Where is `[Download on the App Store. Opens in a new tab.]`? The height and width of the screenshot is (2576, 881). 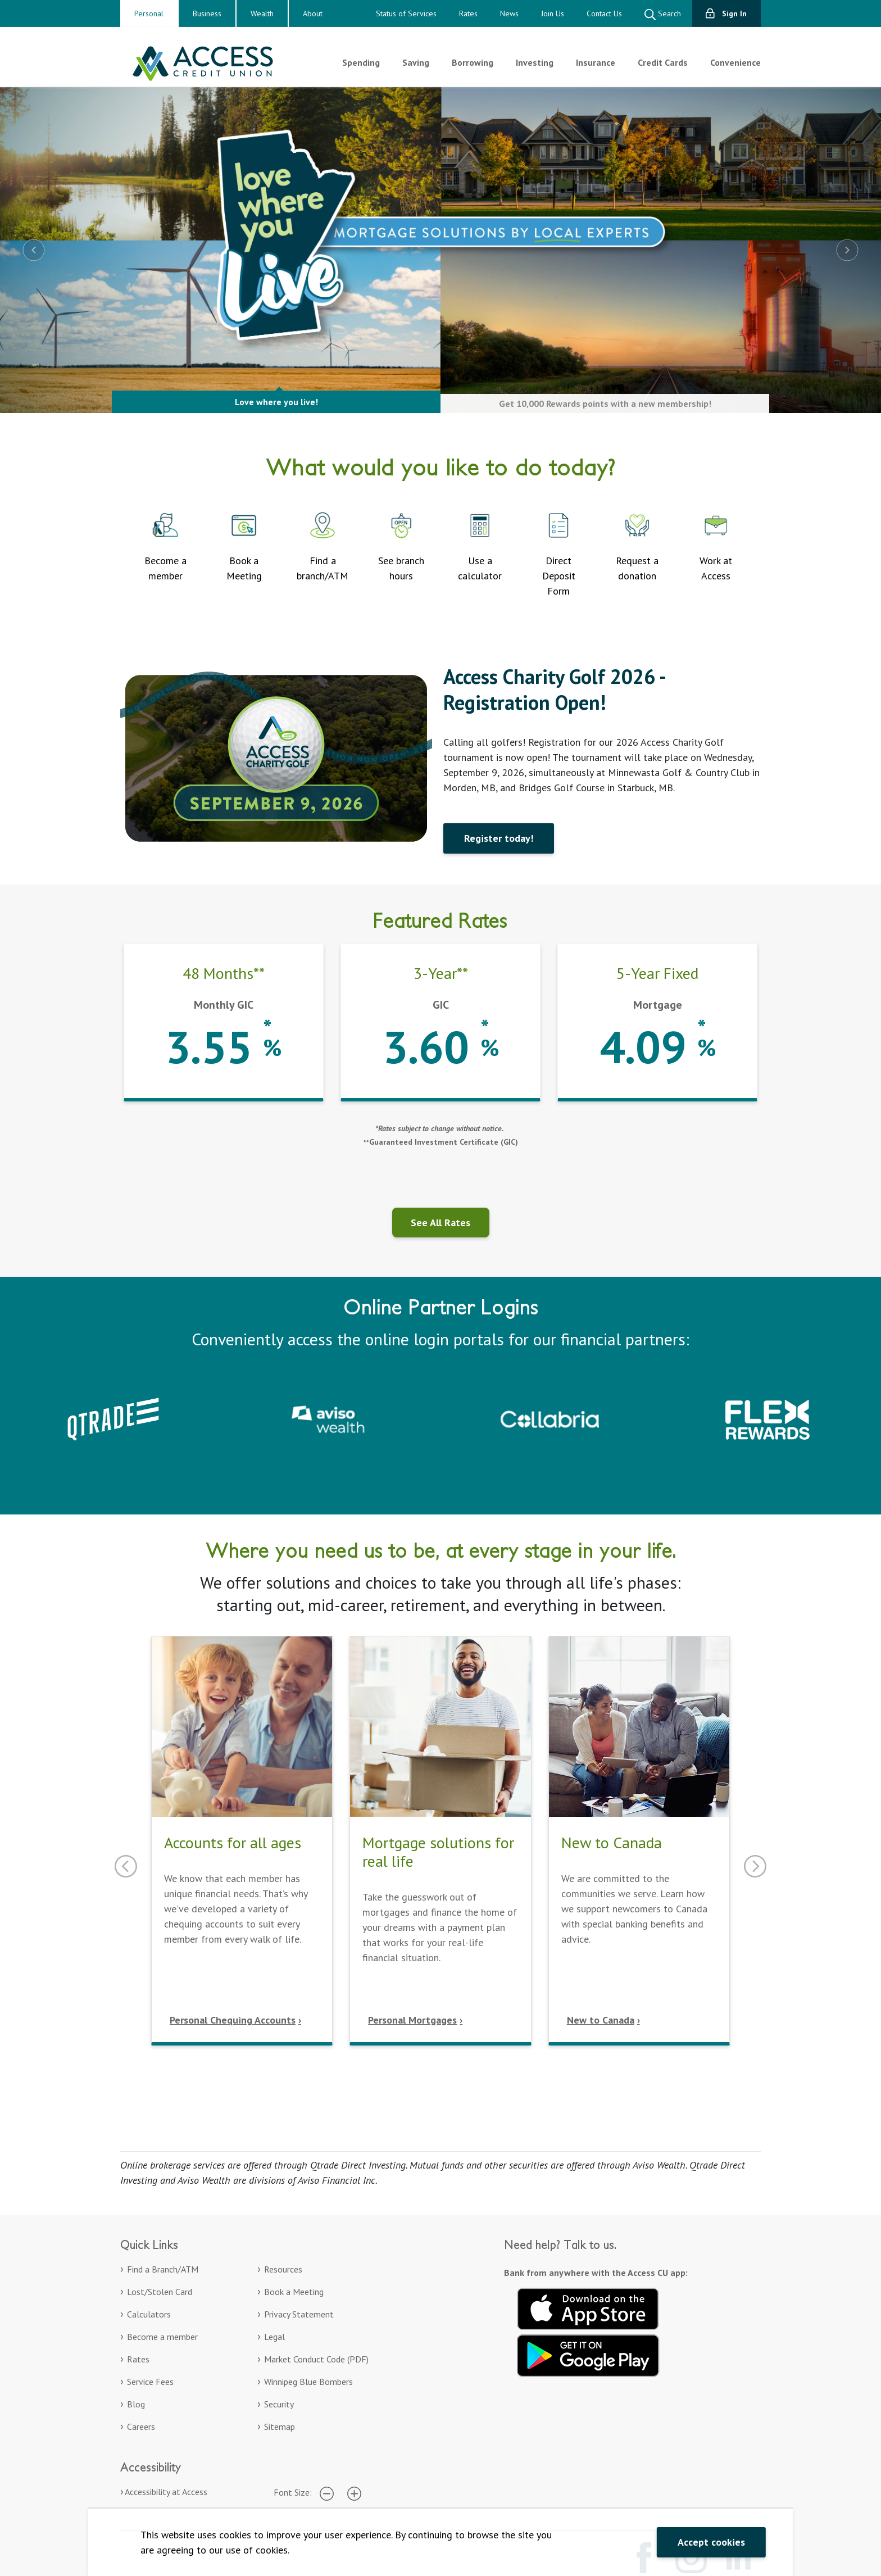 [Download on the App Store. Opens in a new tab.] is located at coordinates (588, 2307).